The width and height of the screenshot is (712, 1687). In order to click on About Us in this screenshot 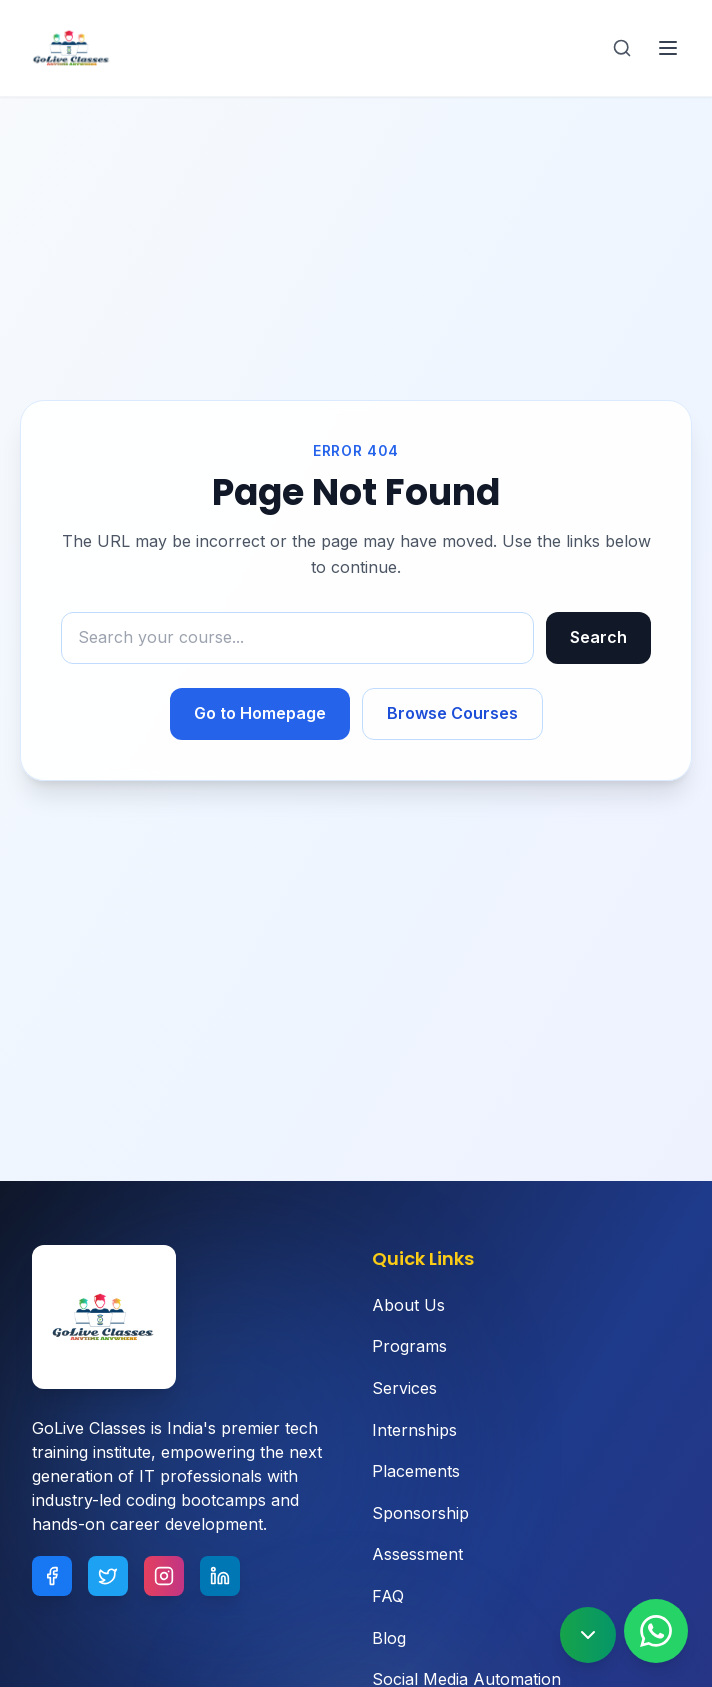, I will do `click(408, 1305)`.